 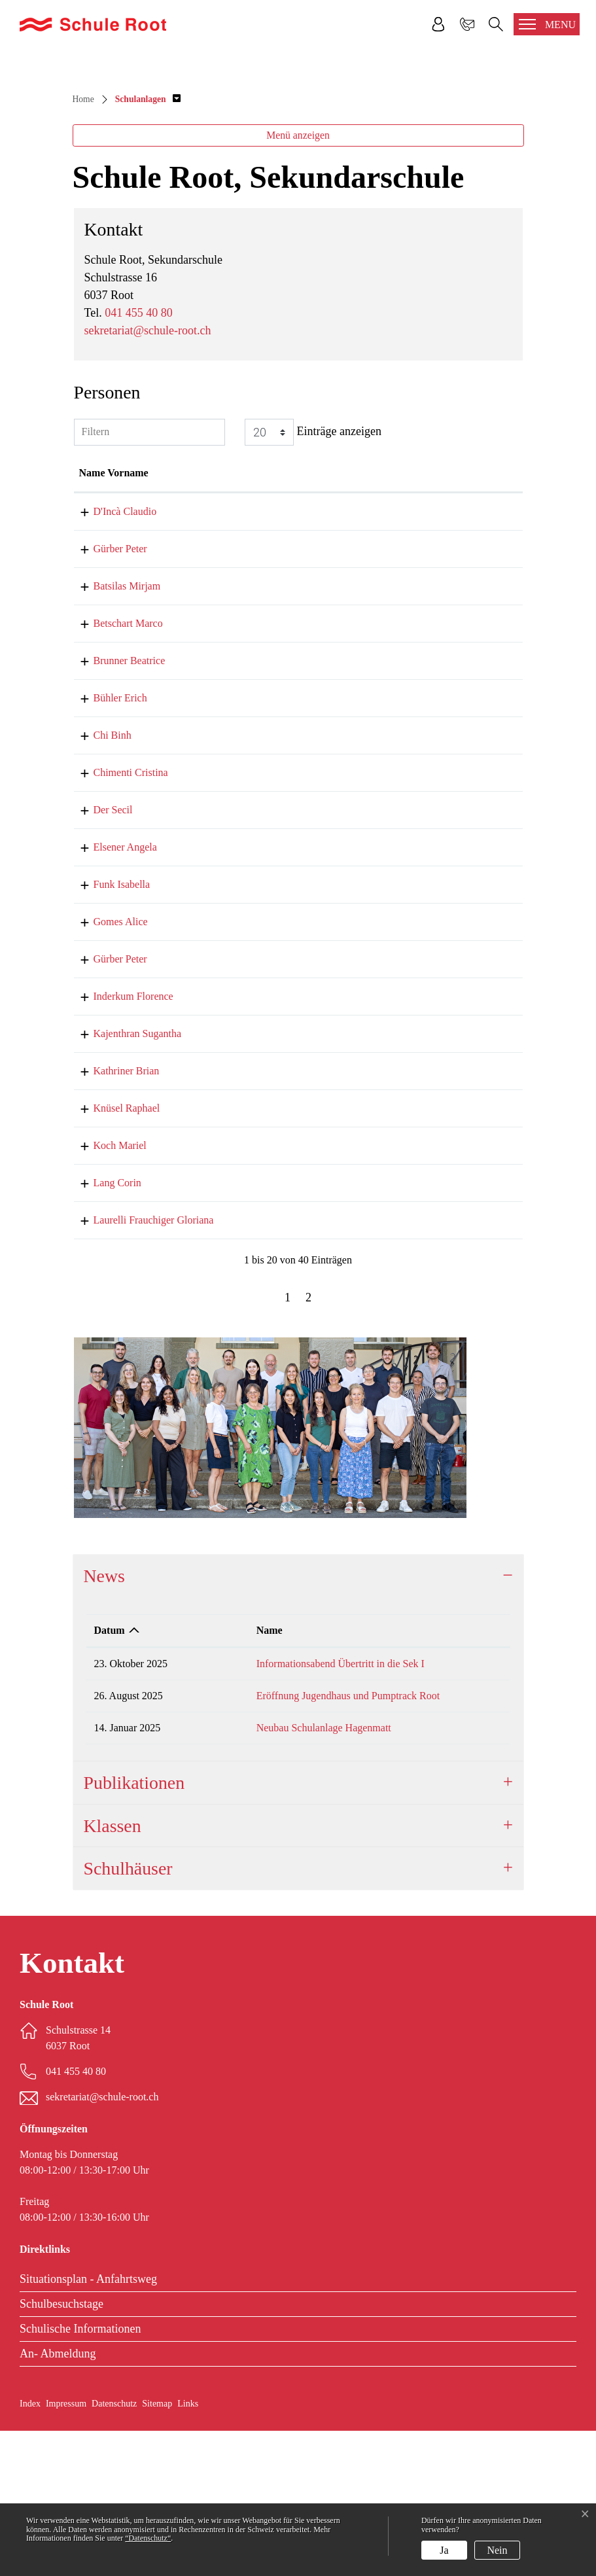 I want to click on Brunner Beatrice, so click(x=115, y=805).